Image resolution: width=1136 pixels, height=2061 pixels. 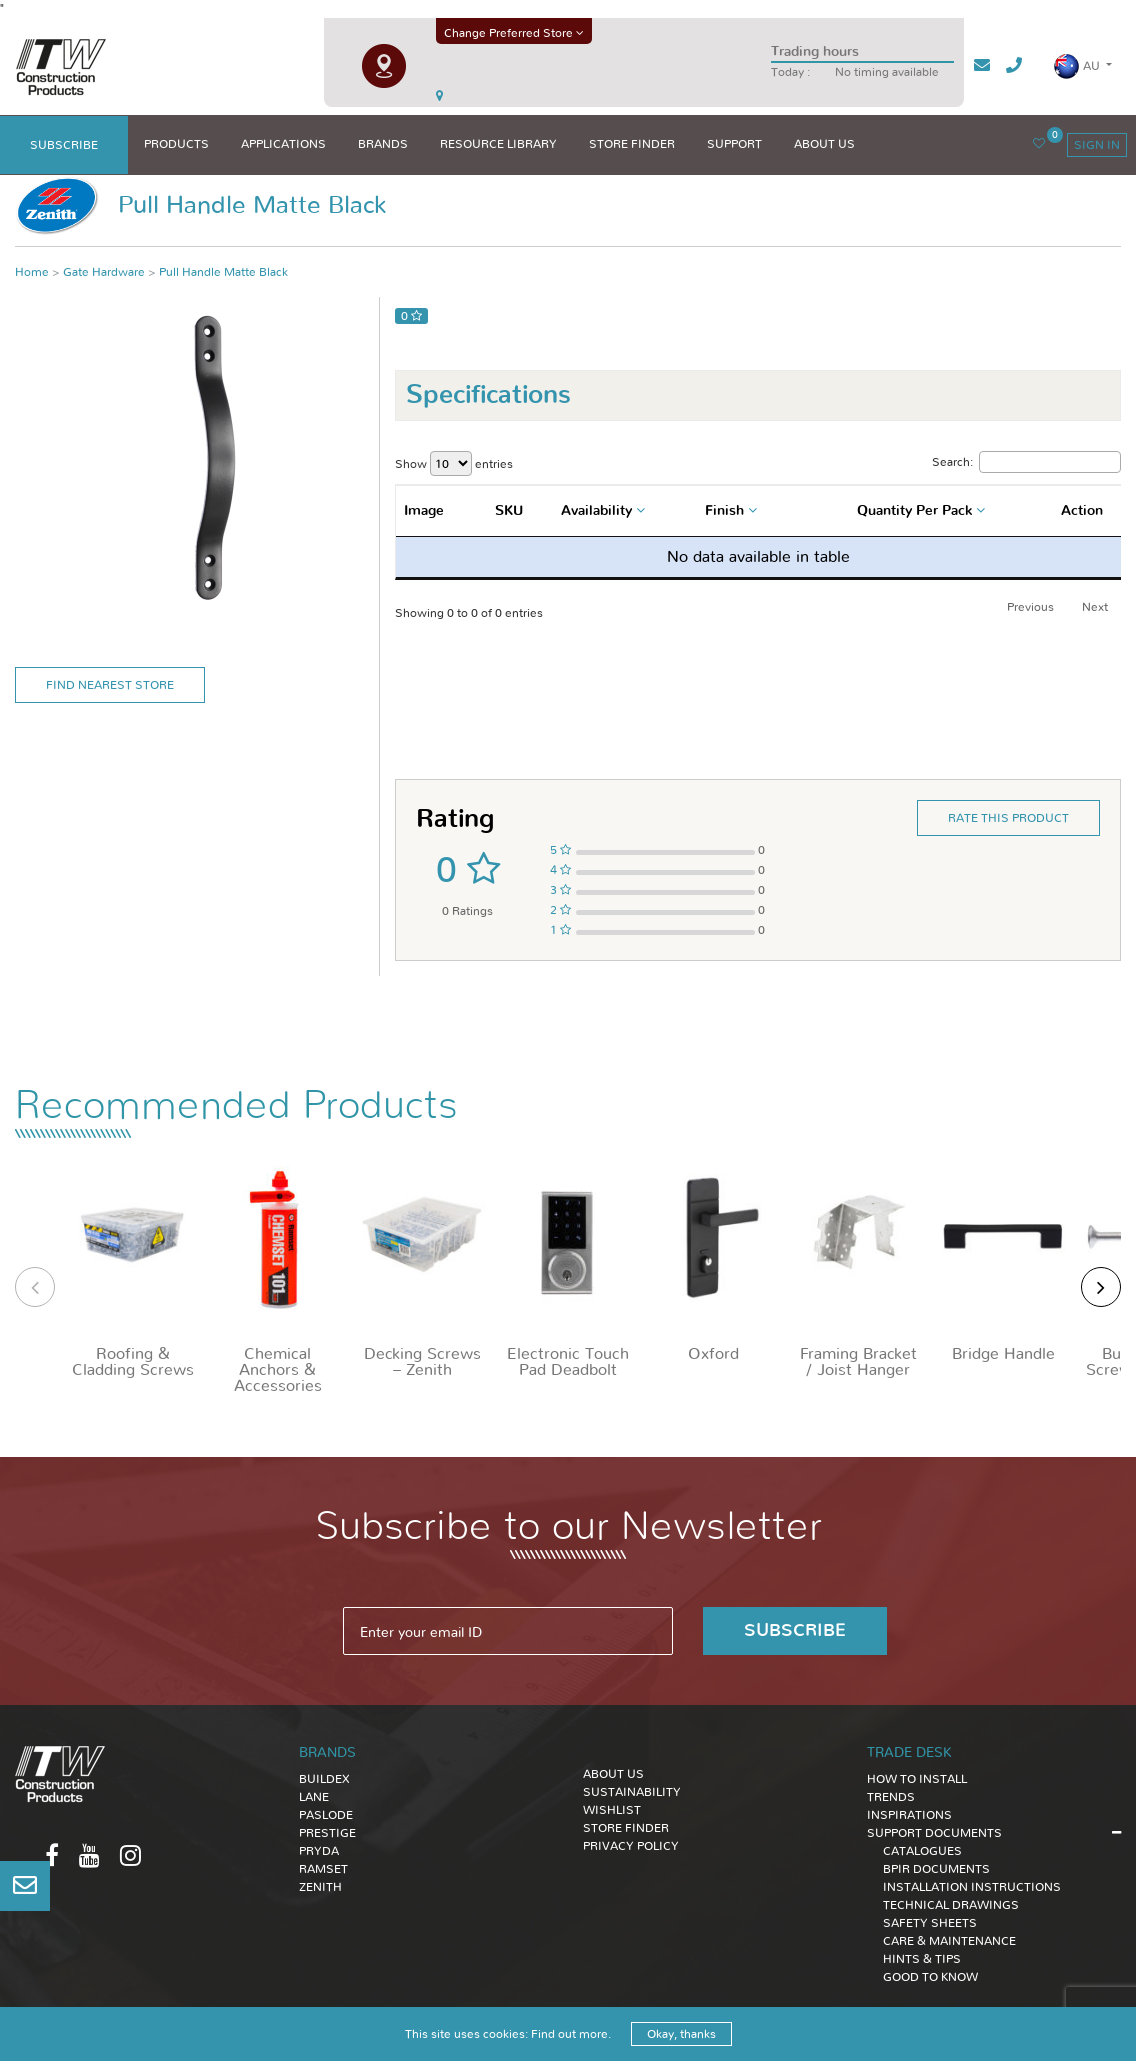 I want to click on Wishlist, so click(x=612, y=1810).